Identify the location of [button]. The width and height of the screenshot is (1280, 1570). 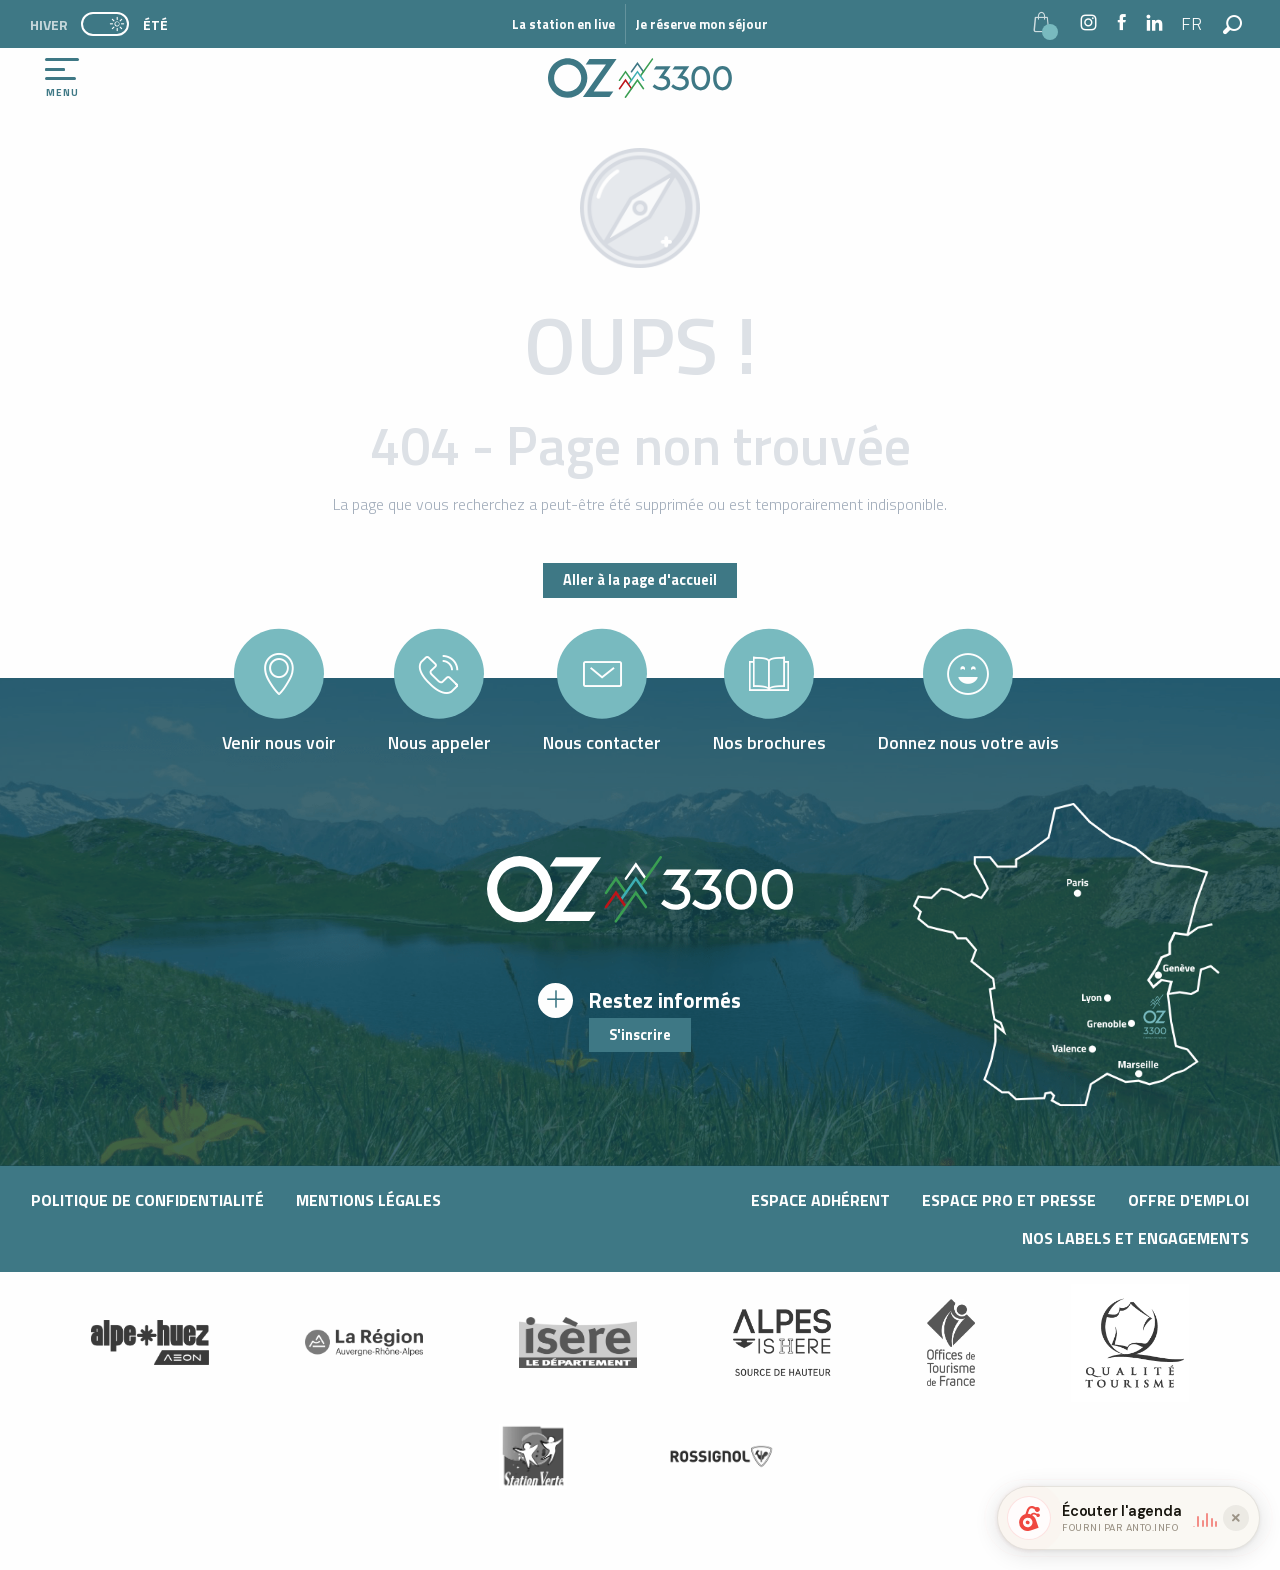
(1193, 24).